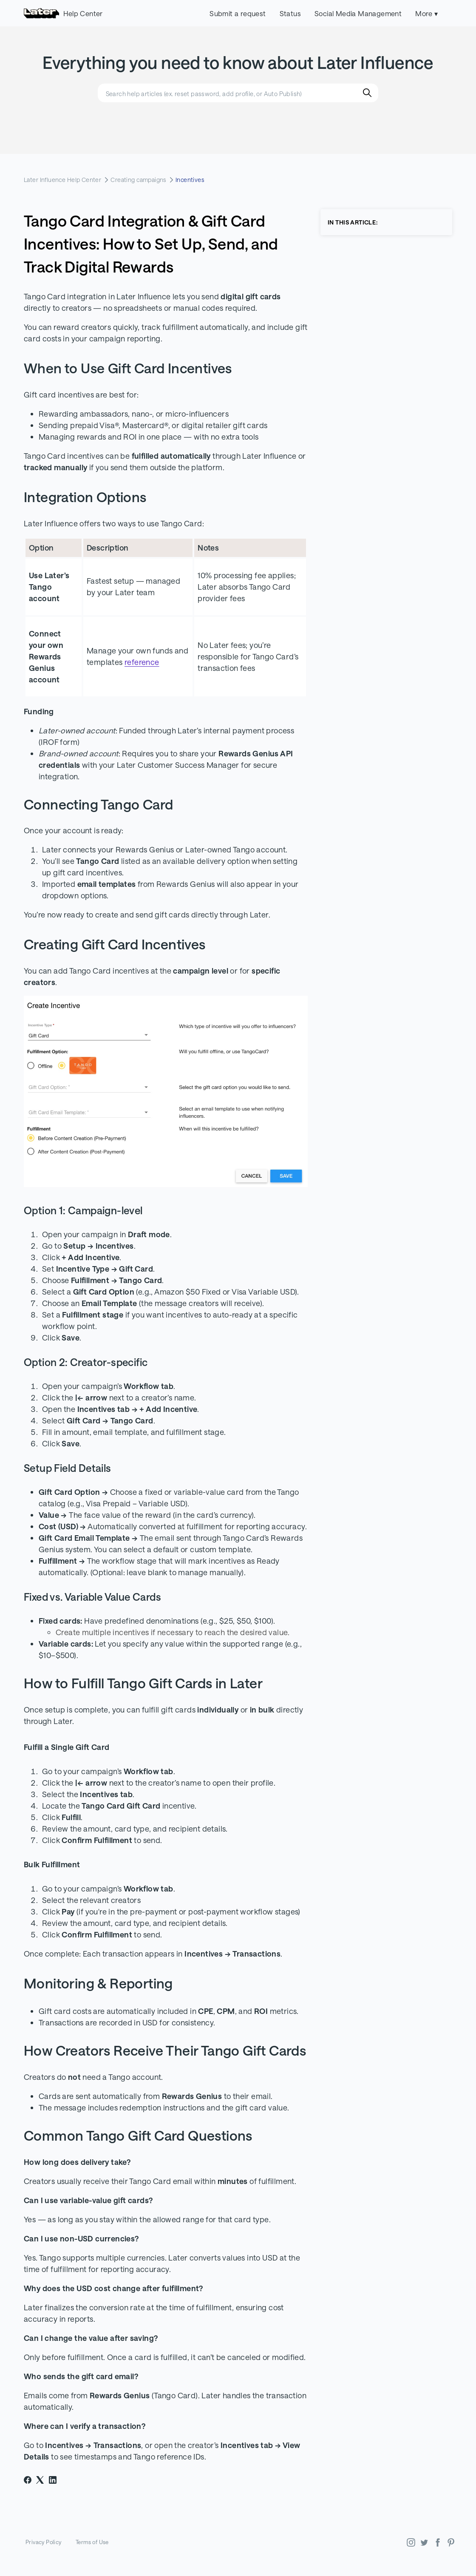 The height and width of the screenshot is (2576, 476). Describe the element at coordinates (27, 2480) in the screenshot. I see `[Facebook]` at that location.